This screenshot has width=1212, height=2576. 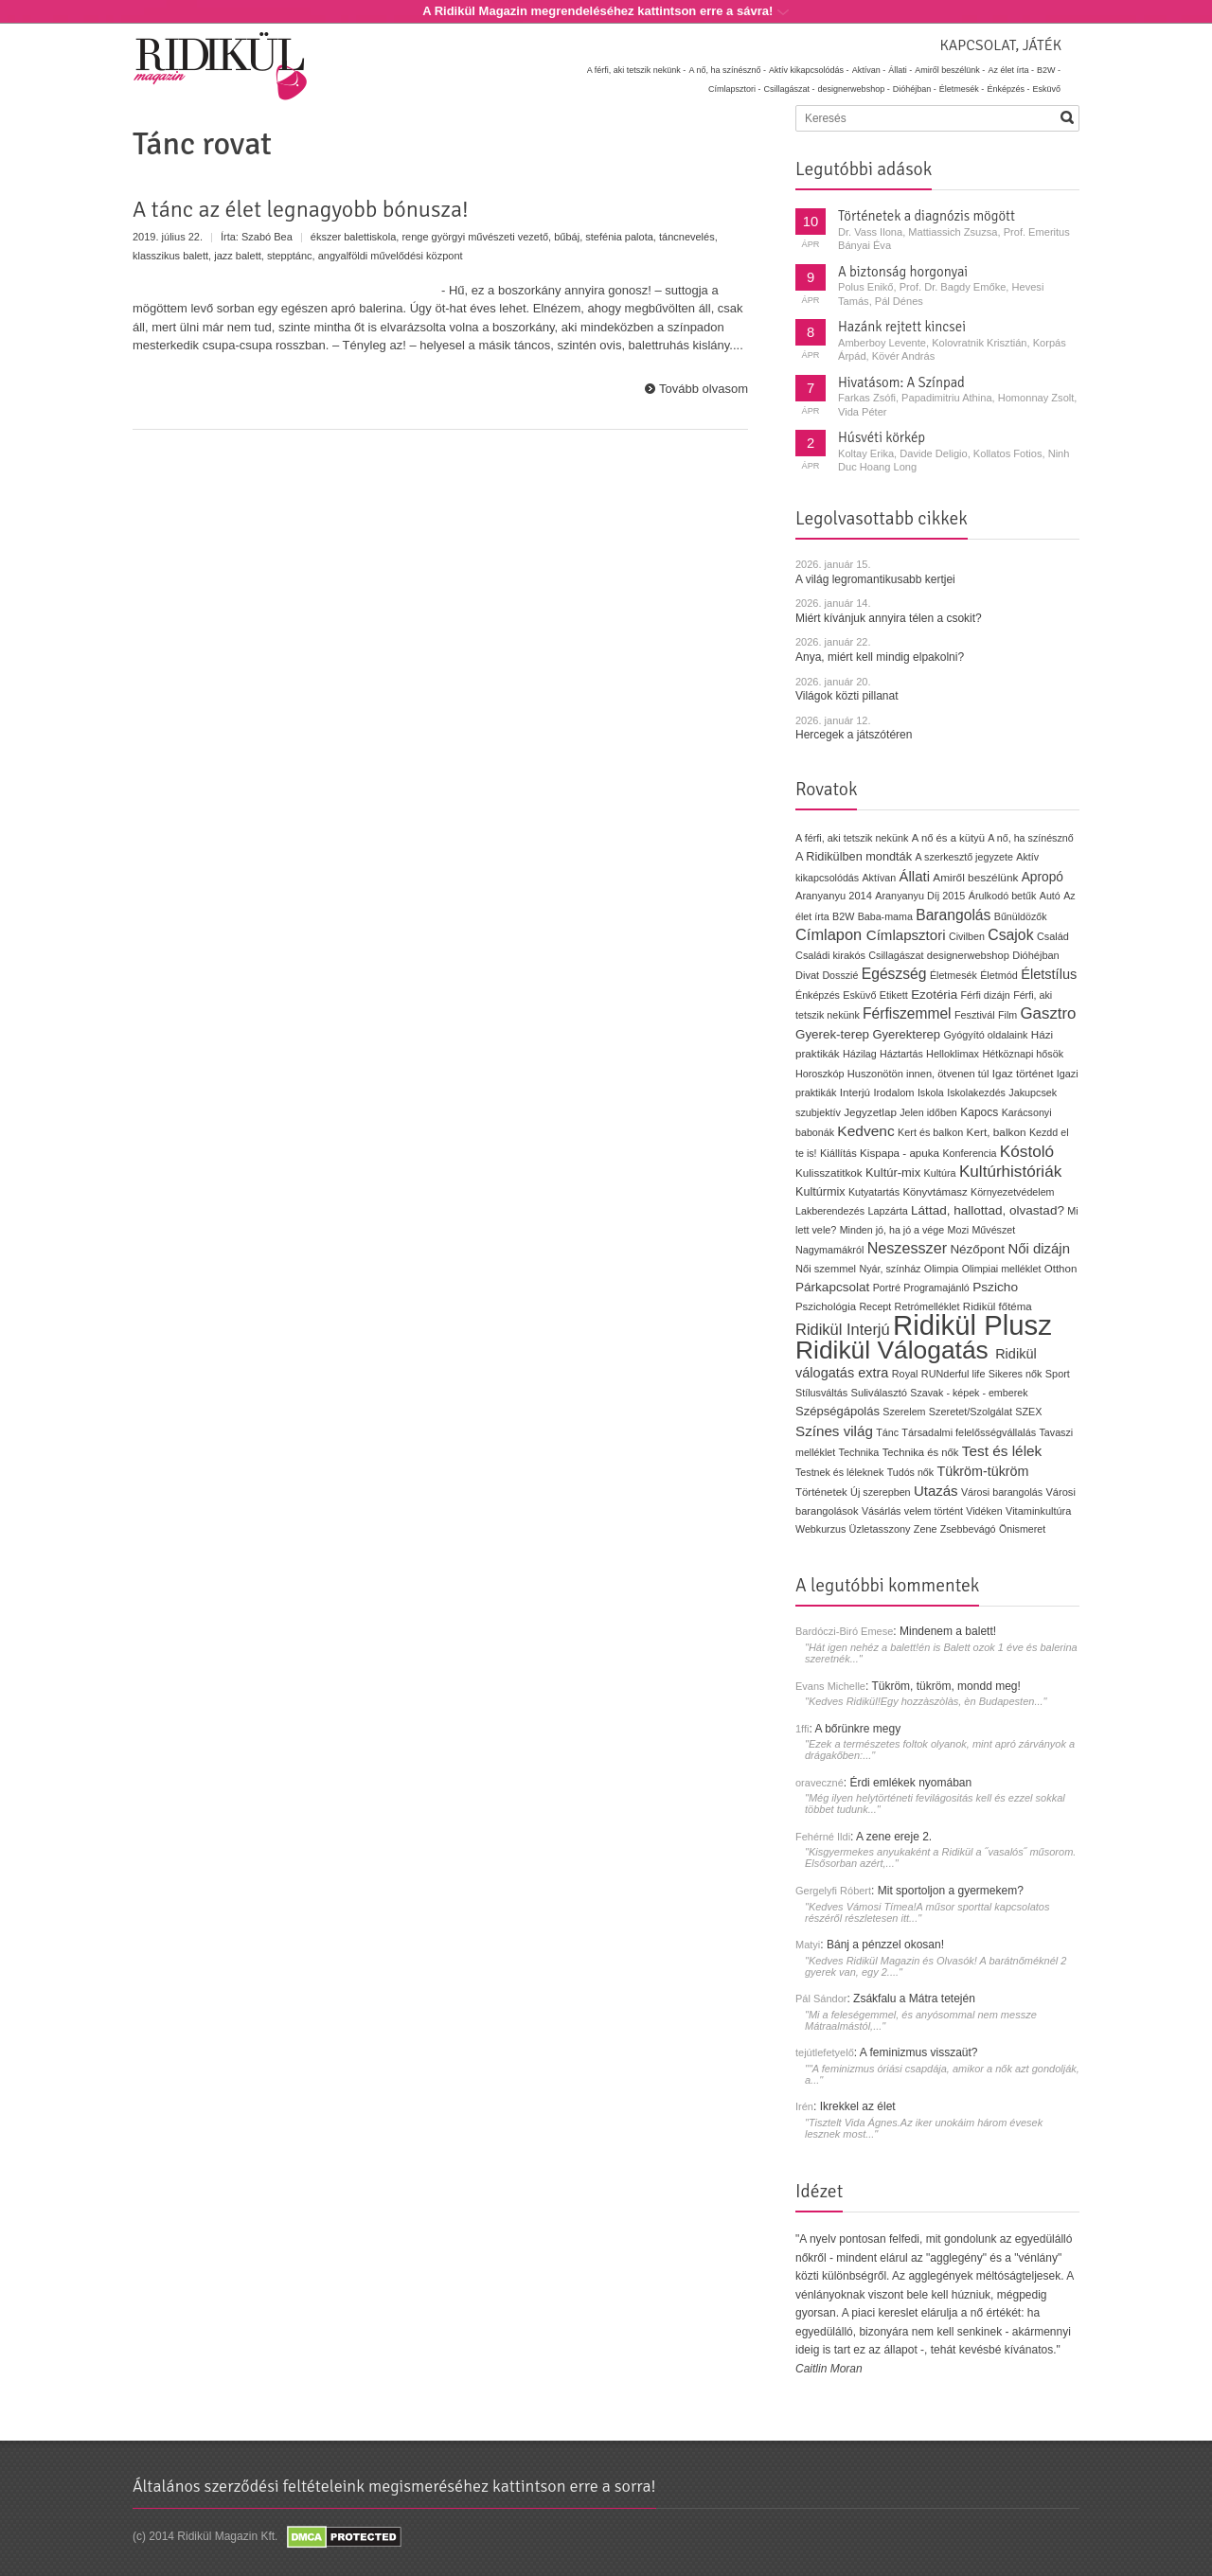 What do you see at coordinates (975, 877) in the screenshot?
I see `Amiről beszélünk` at bounding box center [975, 877].